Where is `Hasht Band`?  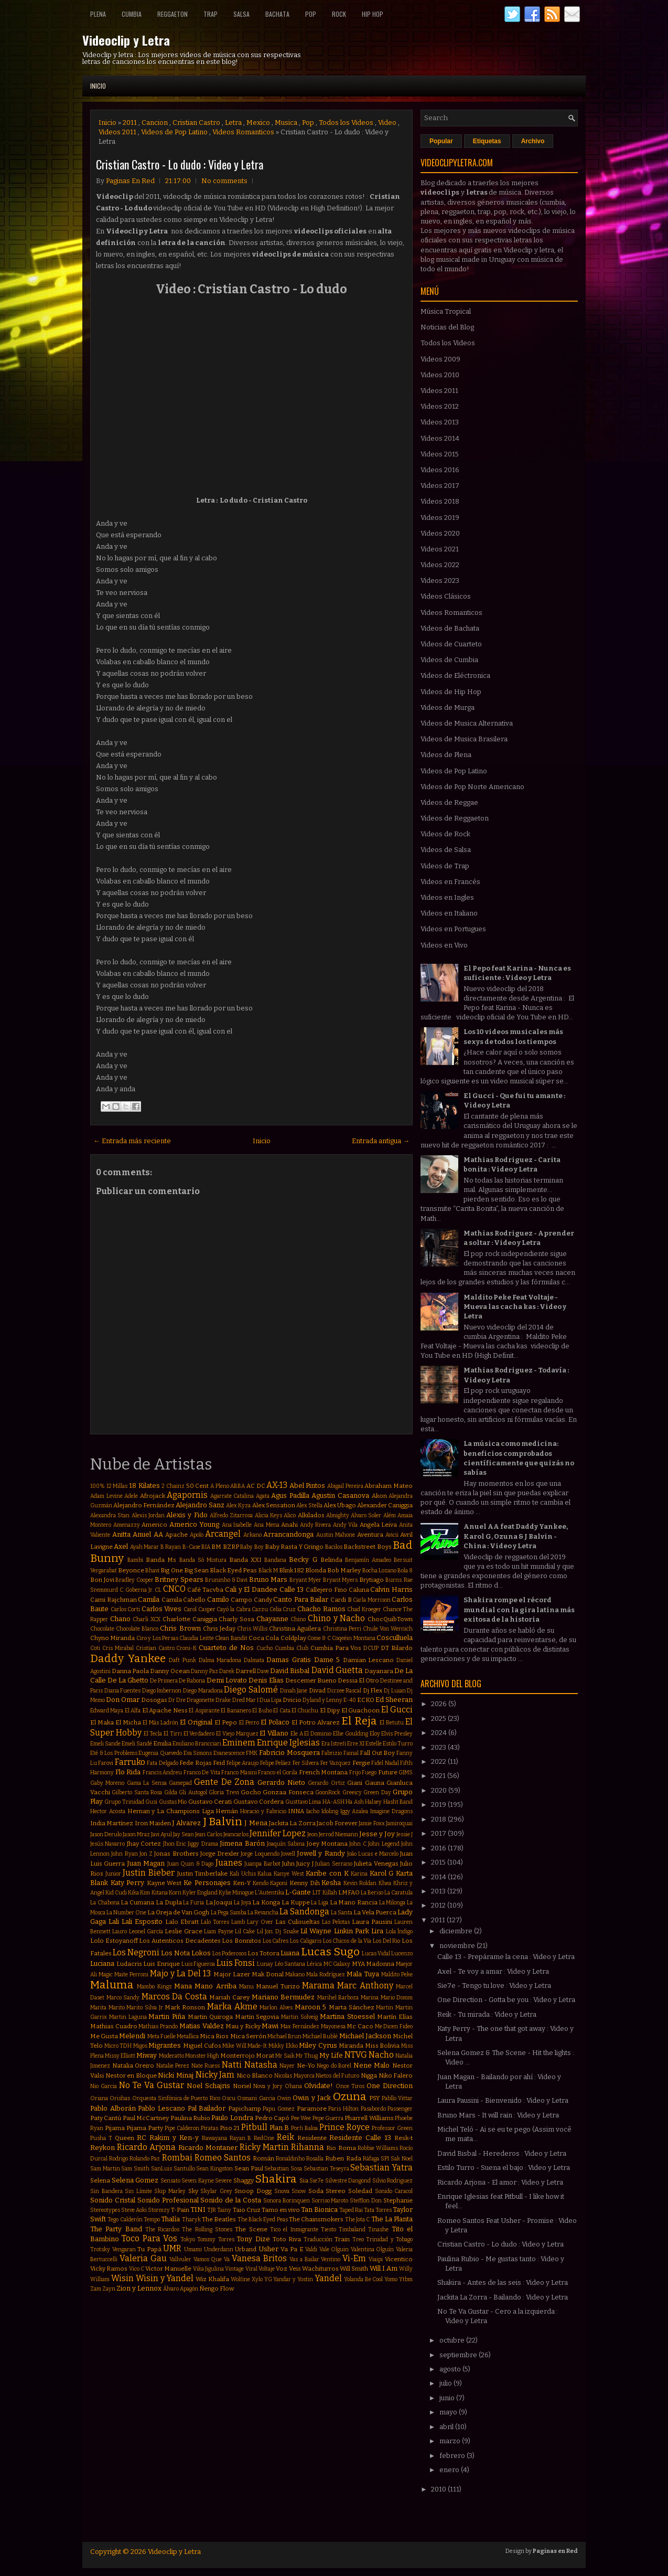
Hasht Band is located at coordinates (398, 1801).